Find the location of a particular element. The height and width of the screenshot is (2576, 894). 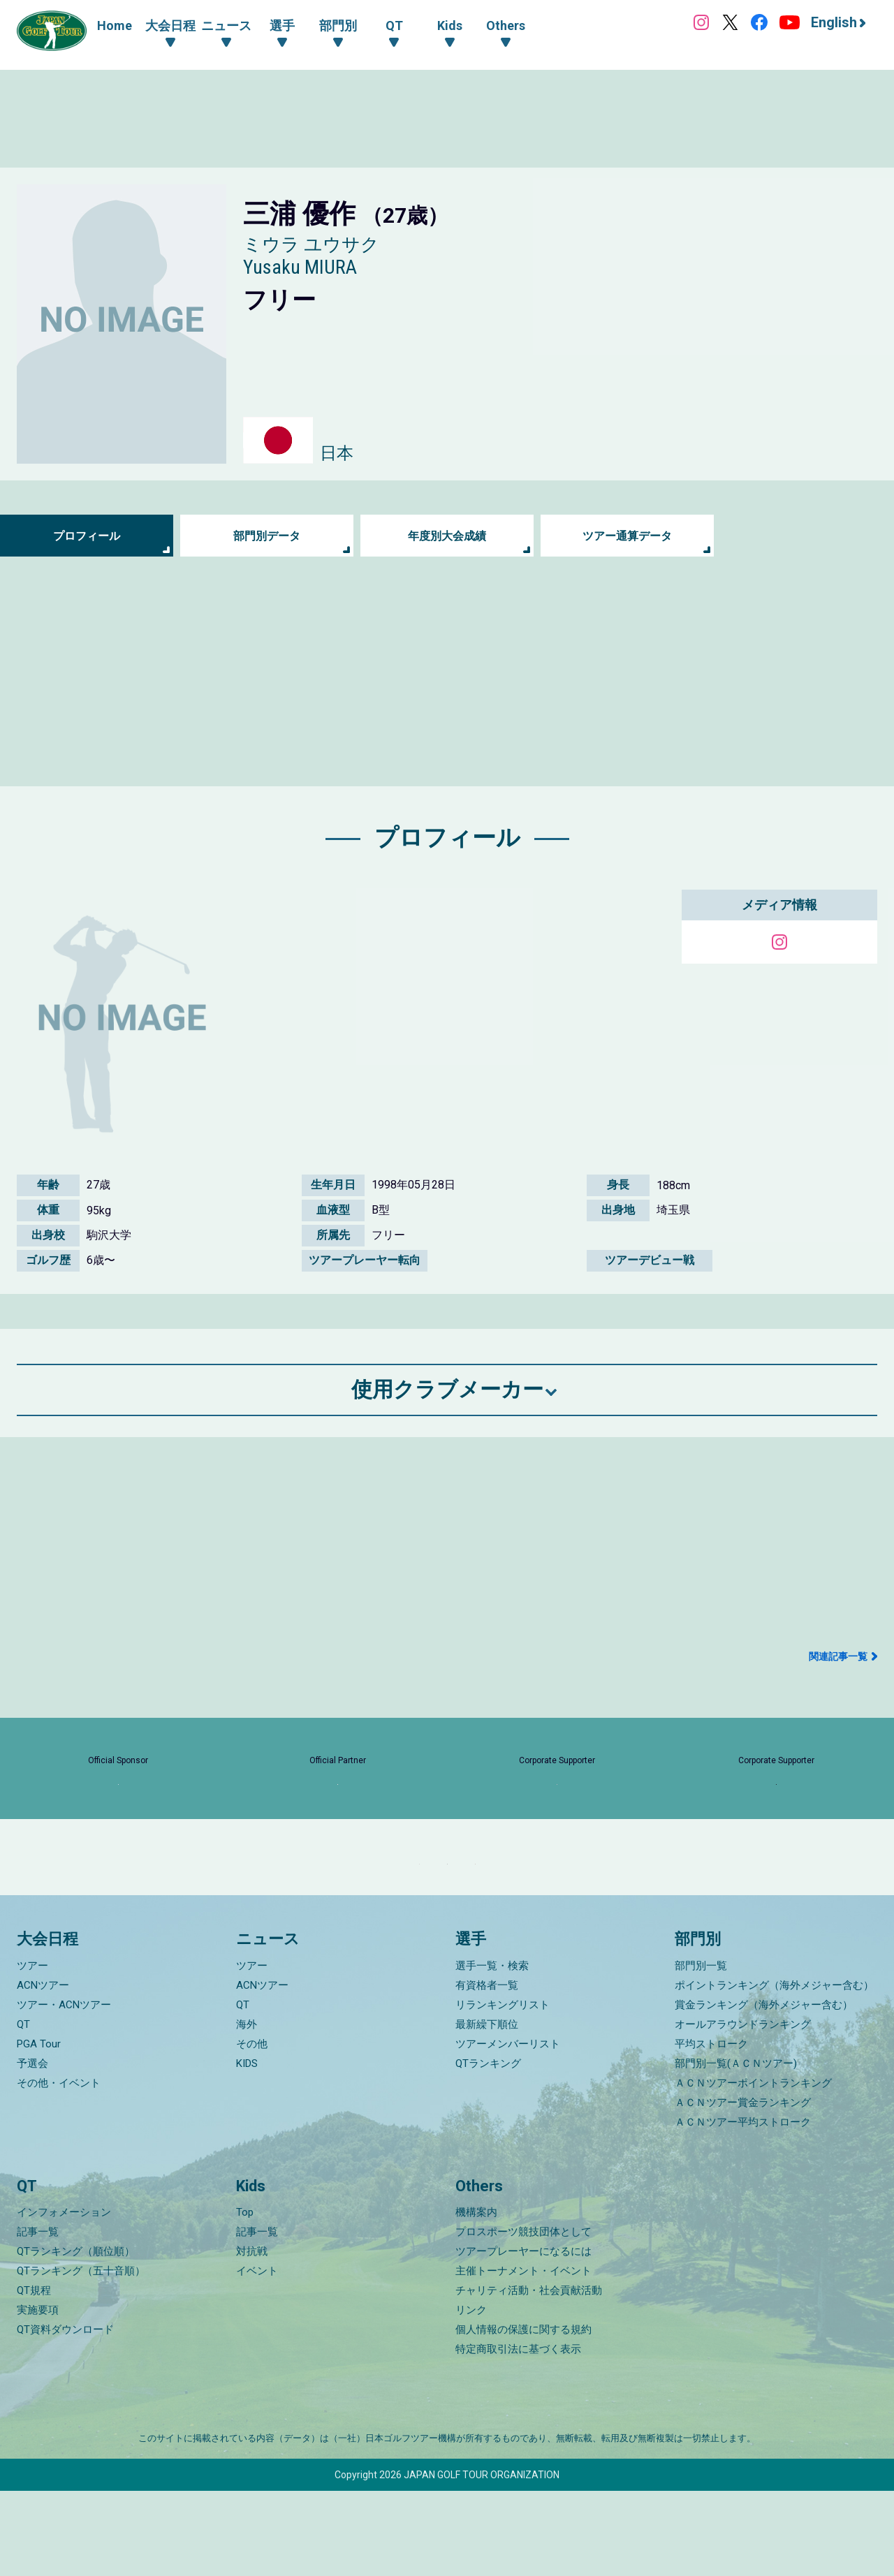

ＡＣＮツアーポイントランキング is located at coordinates (753, 2167).